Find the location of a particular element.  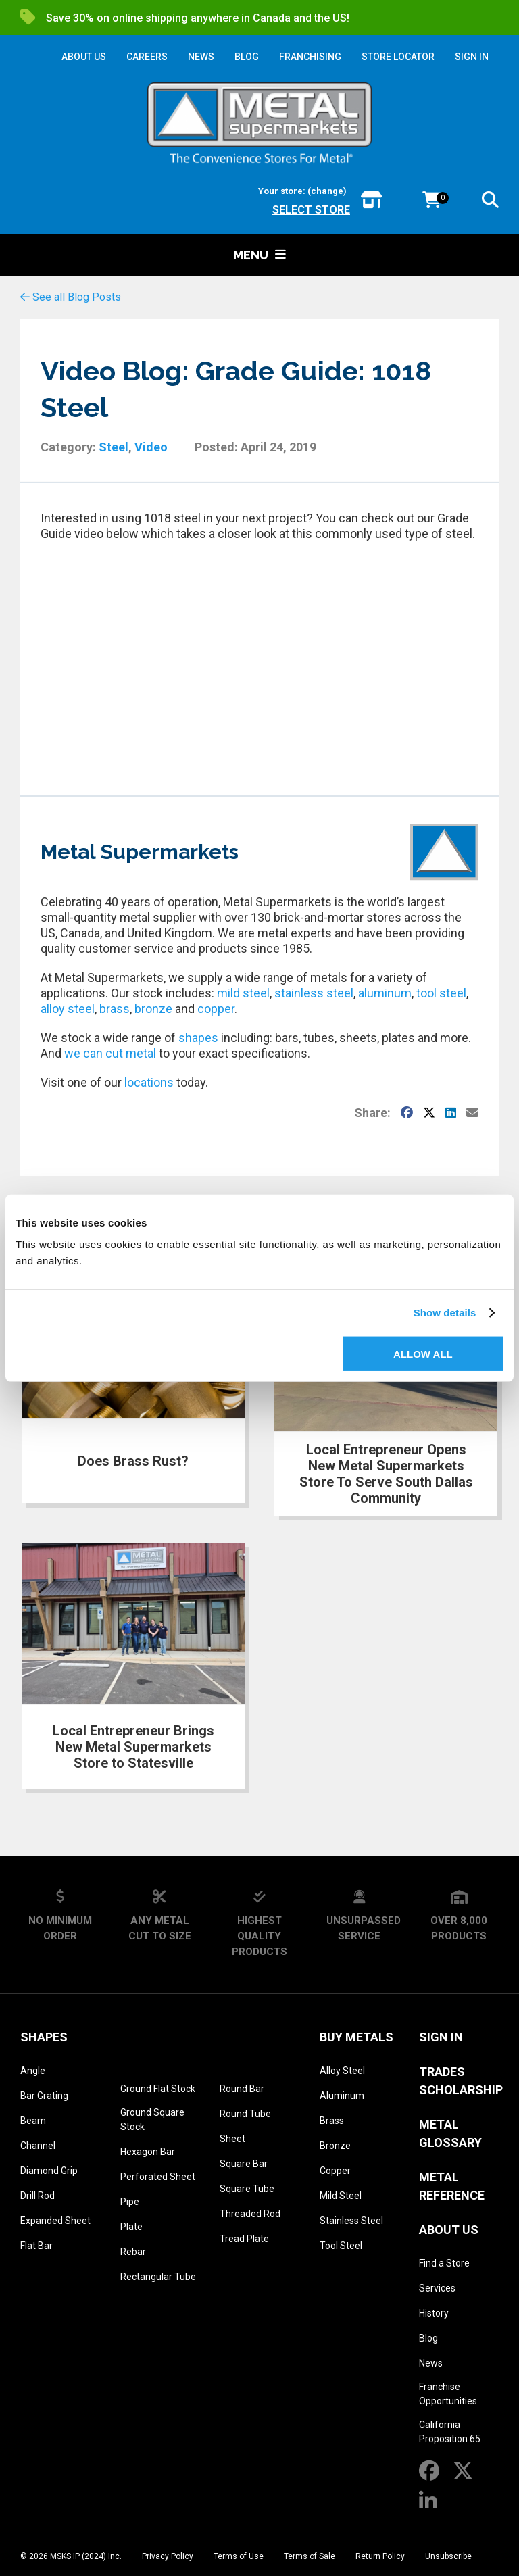

Video is located at coordinates (151, 447).